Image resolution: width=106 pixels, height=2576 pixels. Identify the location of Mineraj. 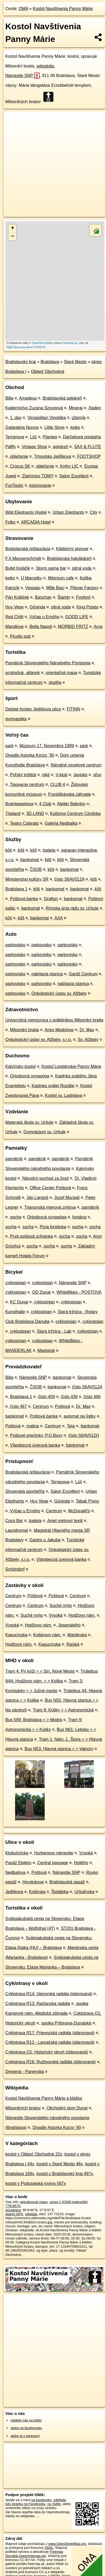
(75, 408).